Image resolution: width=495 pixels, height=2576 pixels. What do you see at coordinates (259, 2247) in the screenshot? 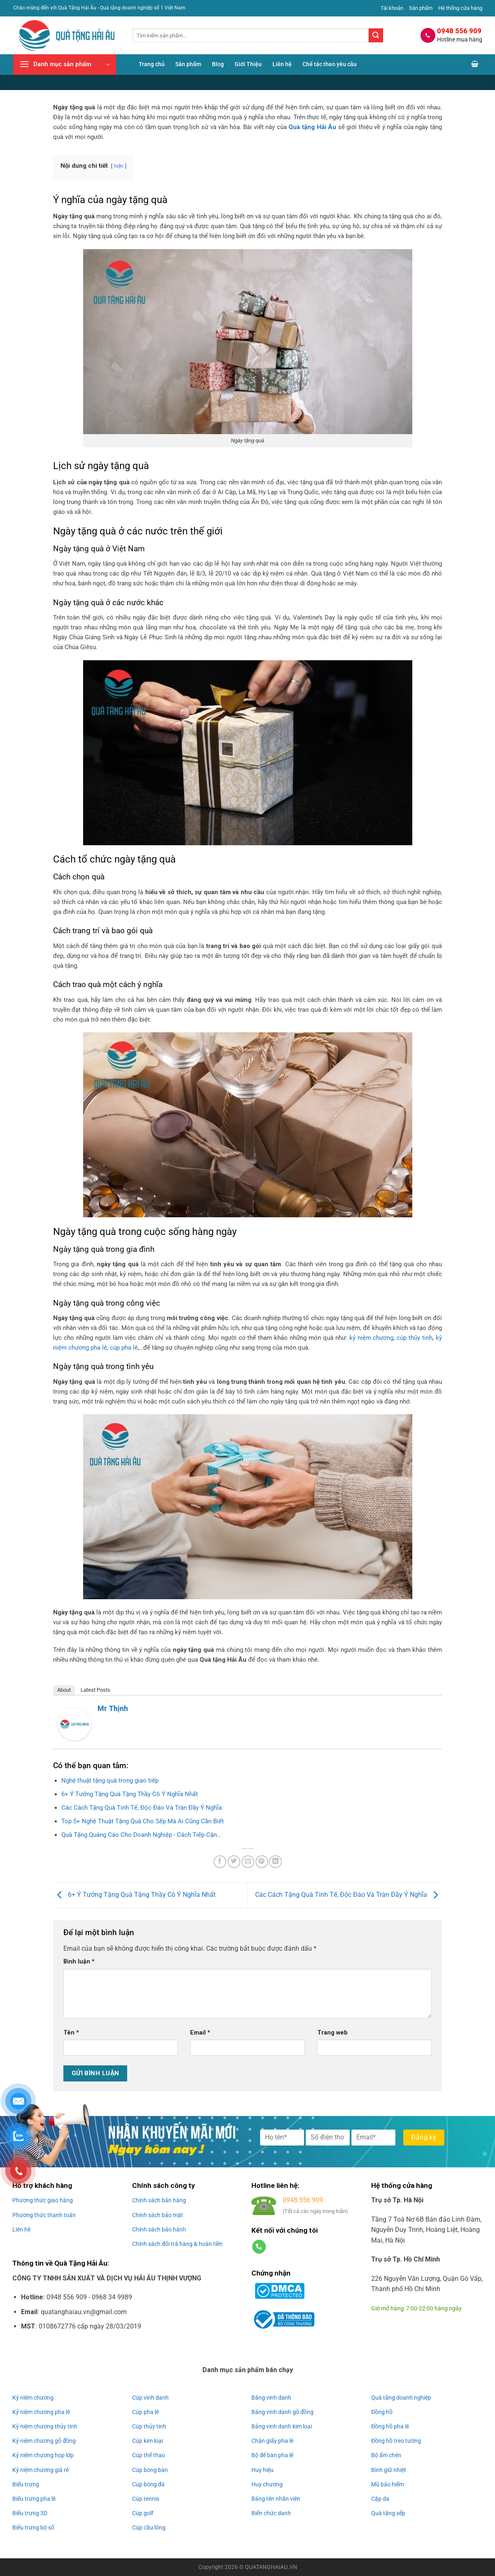
I see `[Gọi cho chúng tôi]` at bounding box center [259, 2247].